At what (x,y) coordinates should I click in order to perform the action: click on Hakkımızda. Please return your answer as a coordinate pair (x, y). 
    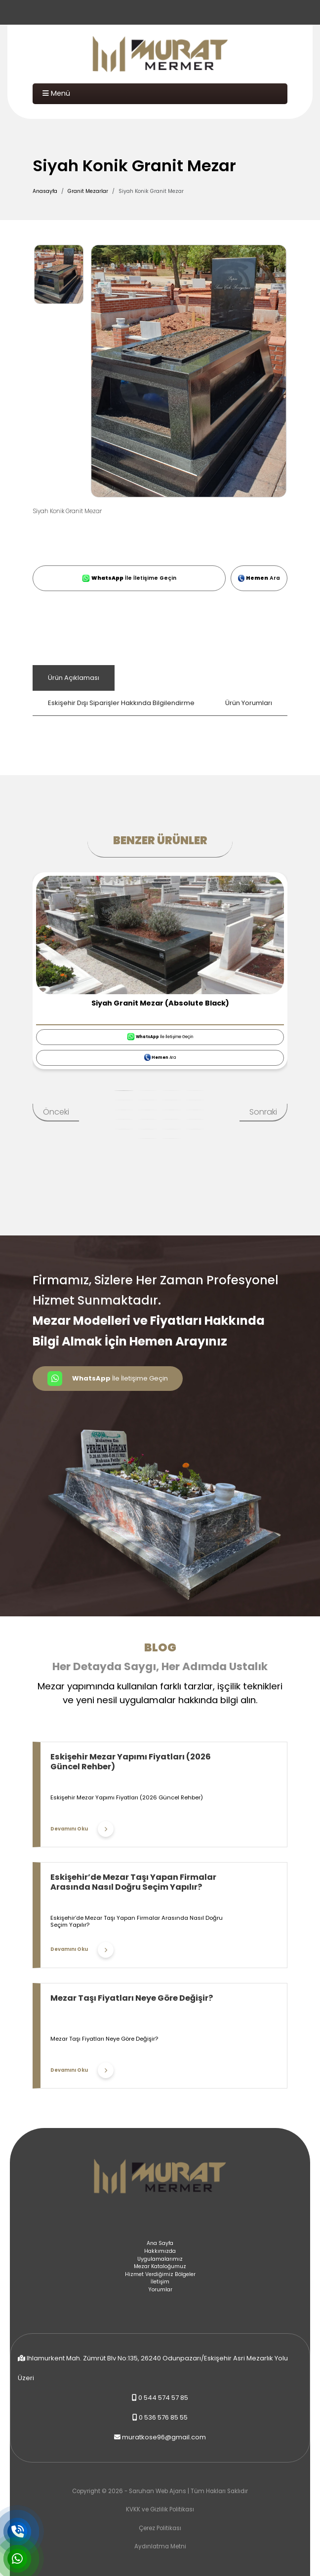
    Looking at the image, I should click on (160, 2251).